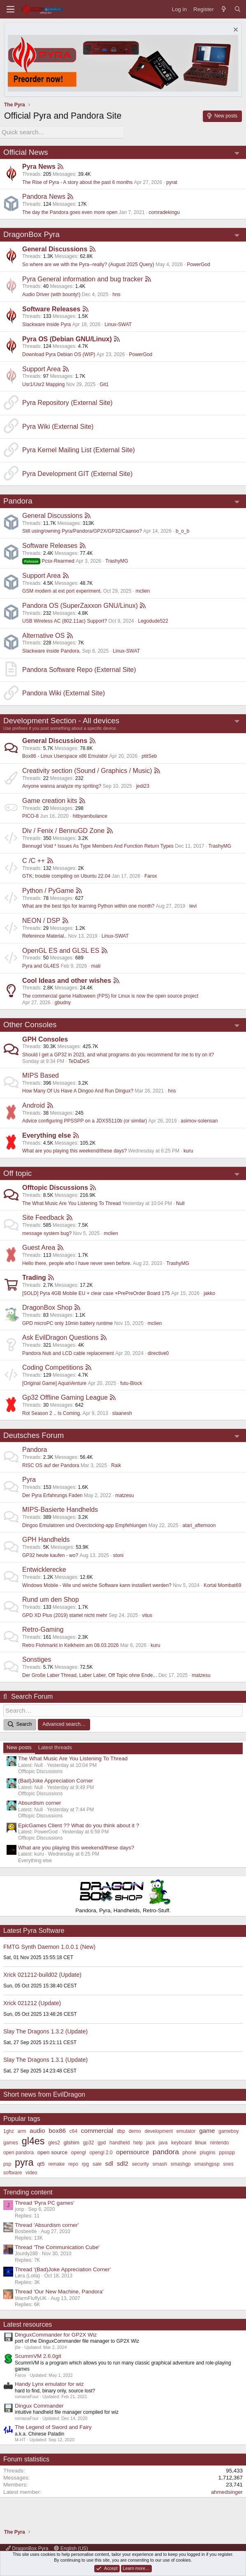  What do you see at coordinates (24, 2160) in the screenshot?
I see `pyra` at bounding box center [24, 2160].